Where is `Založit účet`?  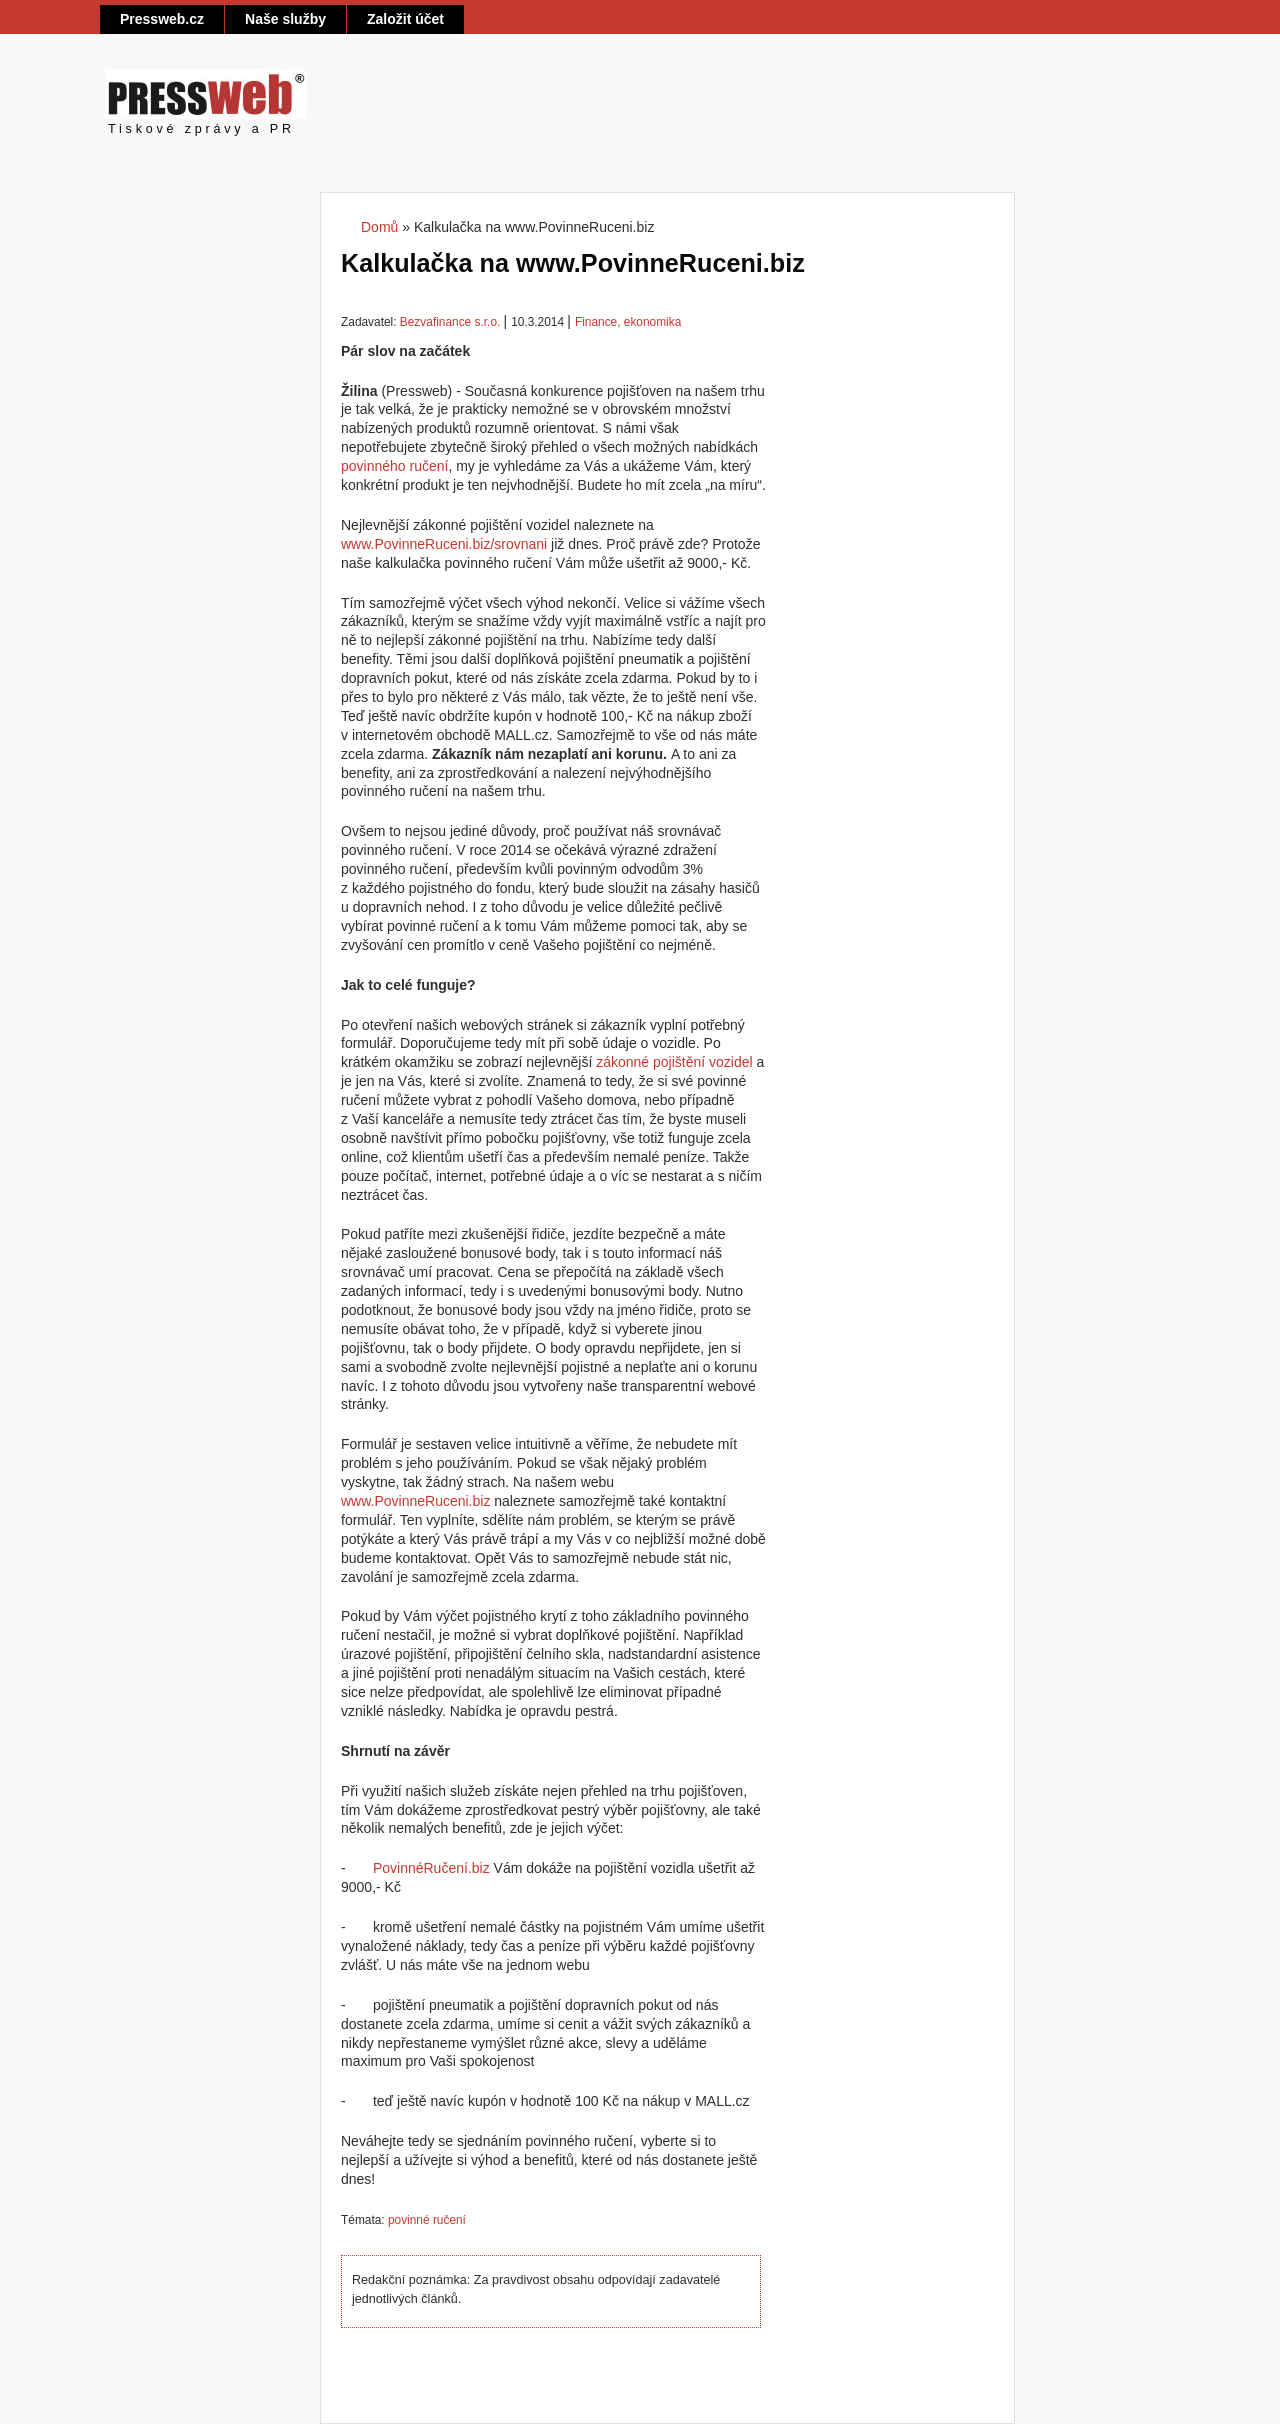
Založit účet is located at coordinates (405, 19).